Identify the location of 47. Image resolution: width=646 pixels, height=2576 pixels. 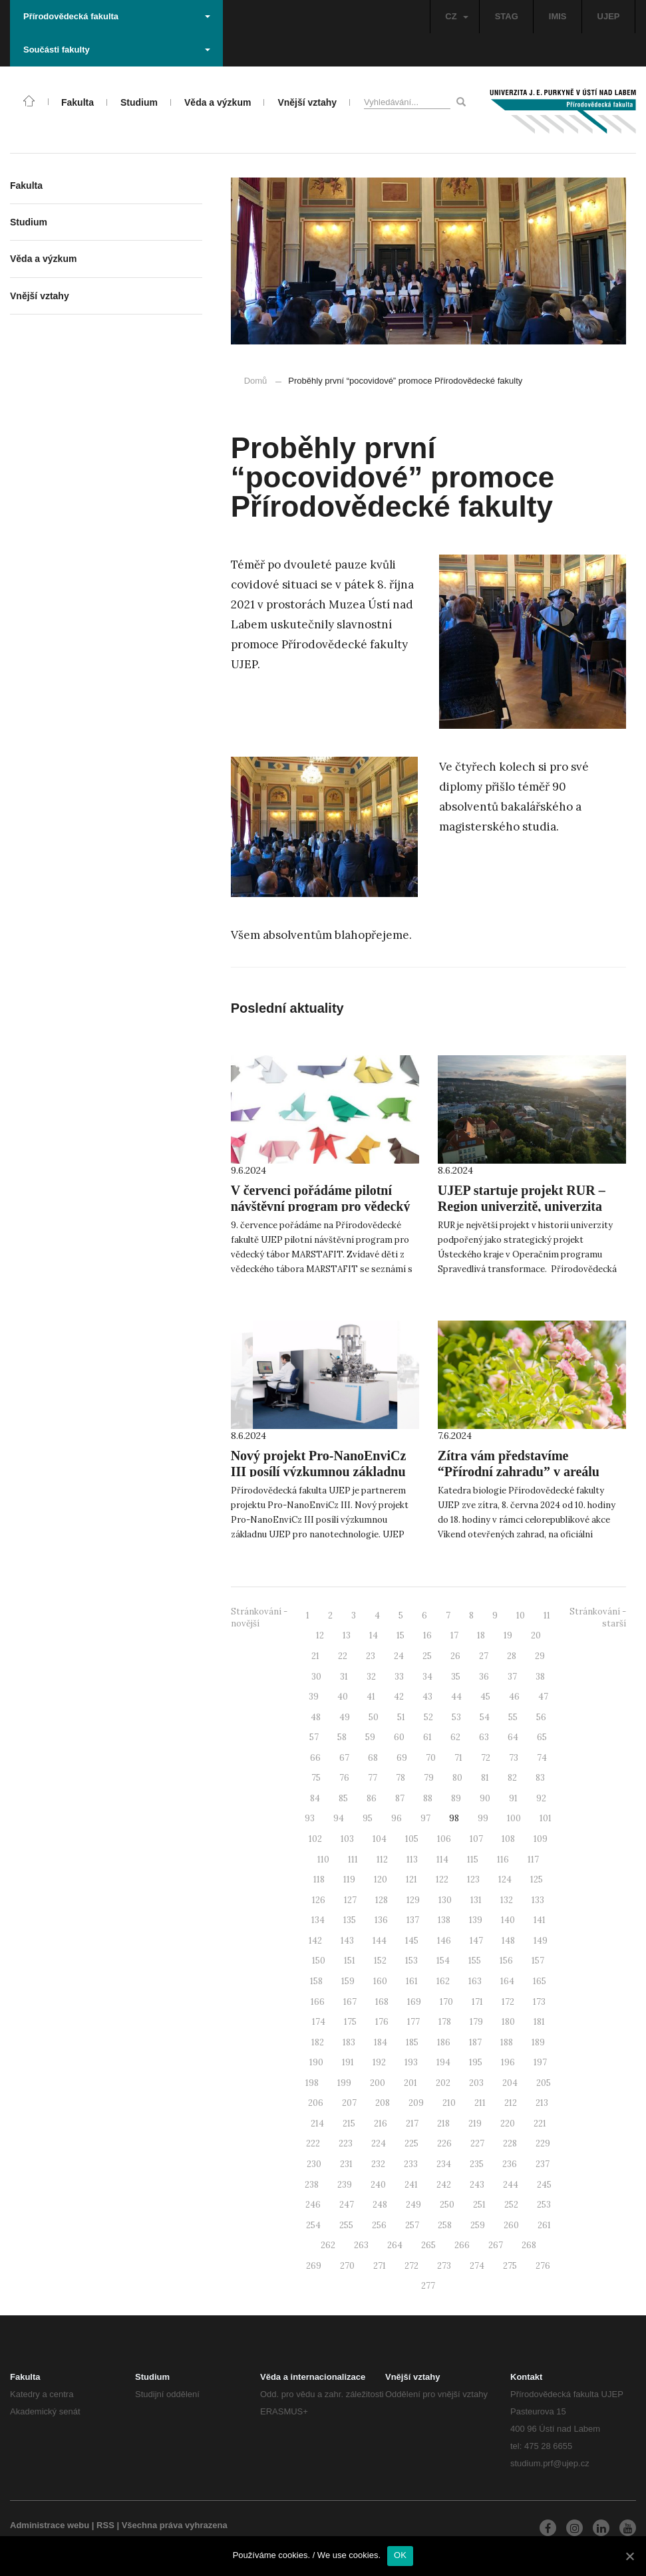
(543, 1696).